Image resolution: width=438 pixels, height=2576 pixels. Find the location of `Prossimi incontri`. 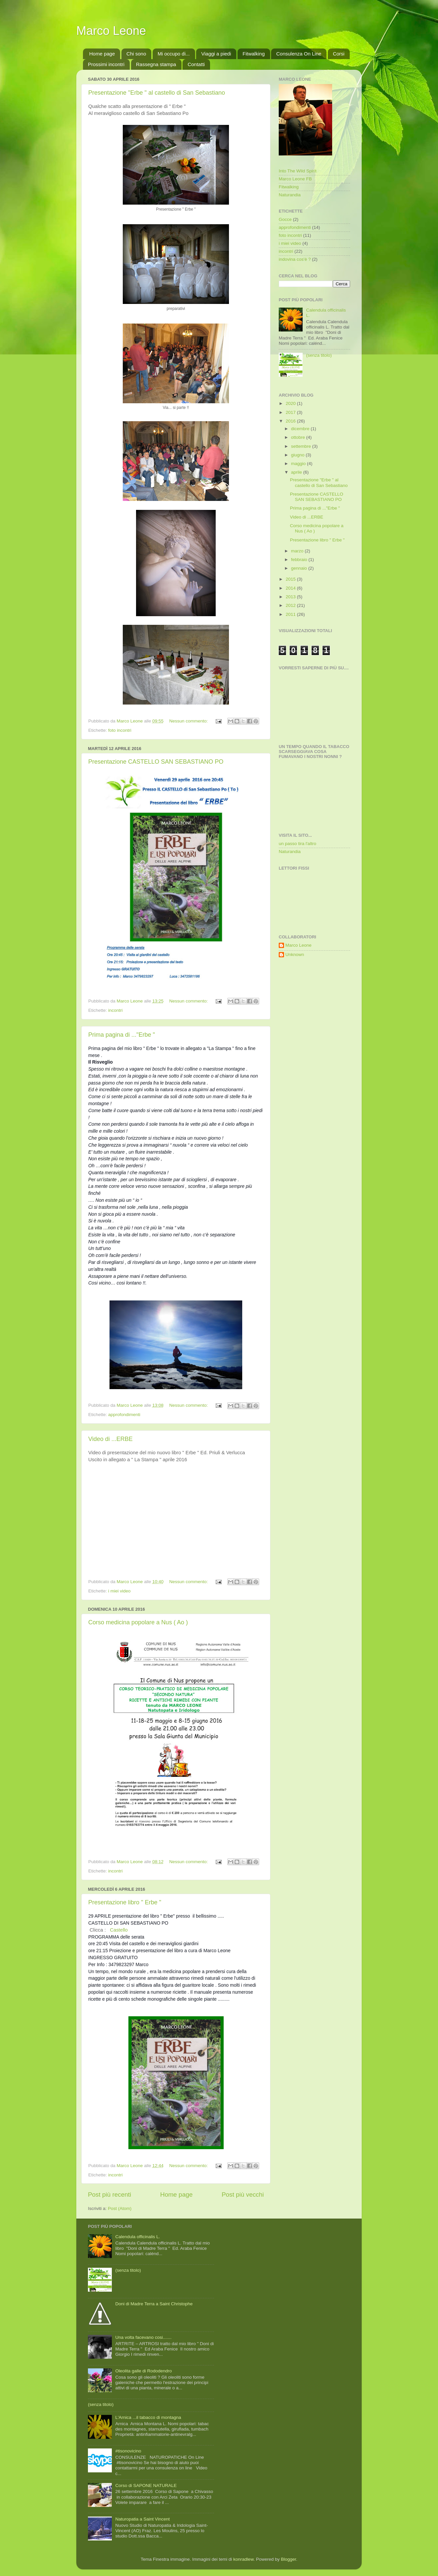

Prossimi incontri is located at coordinates (106, 64).